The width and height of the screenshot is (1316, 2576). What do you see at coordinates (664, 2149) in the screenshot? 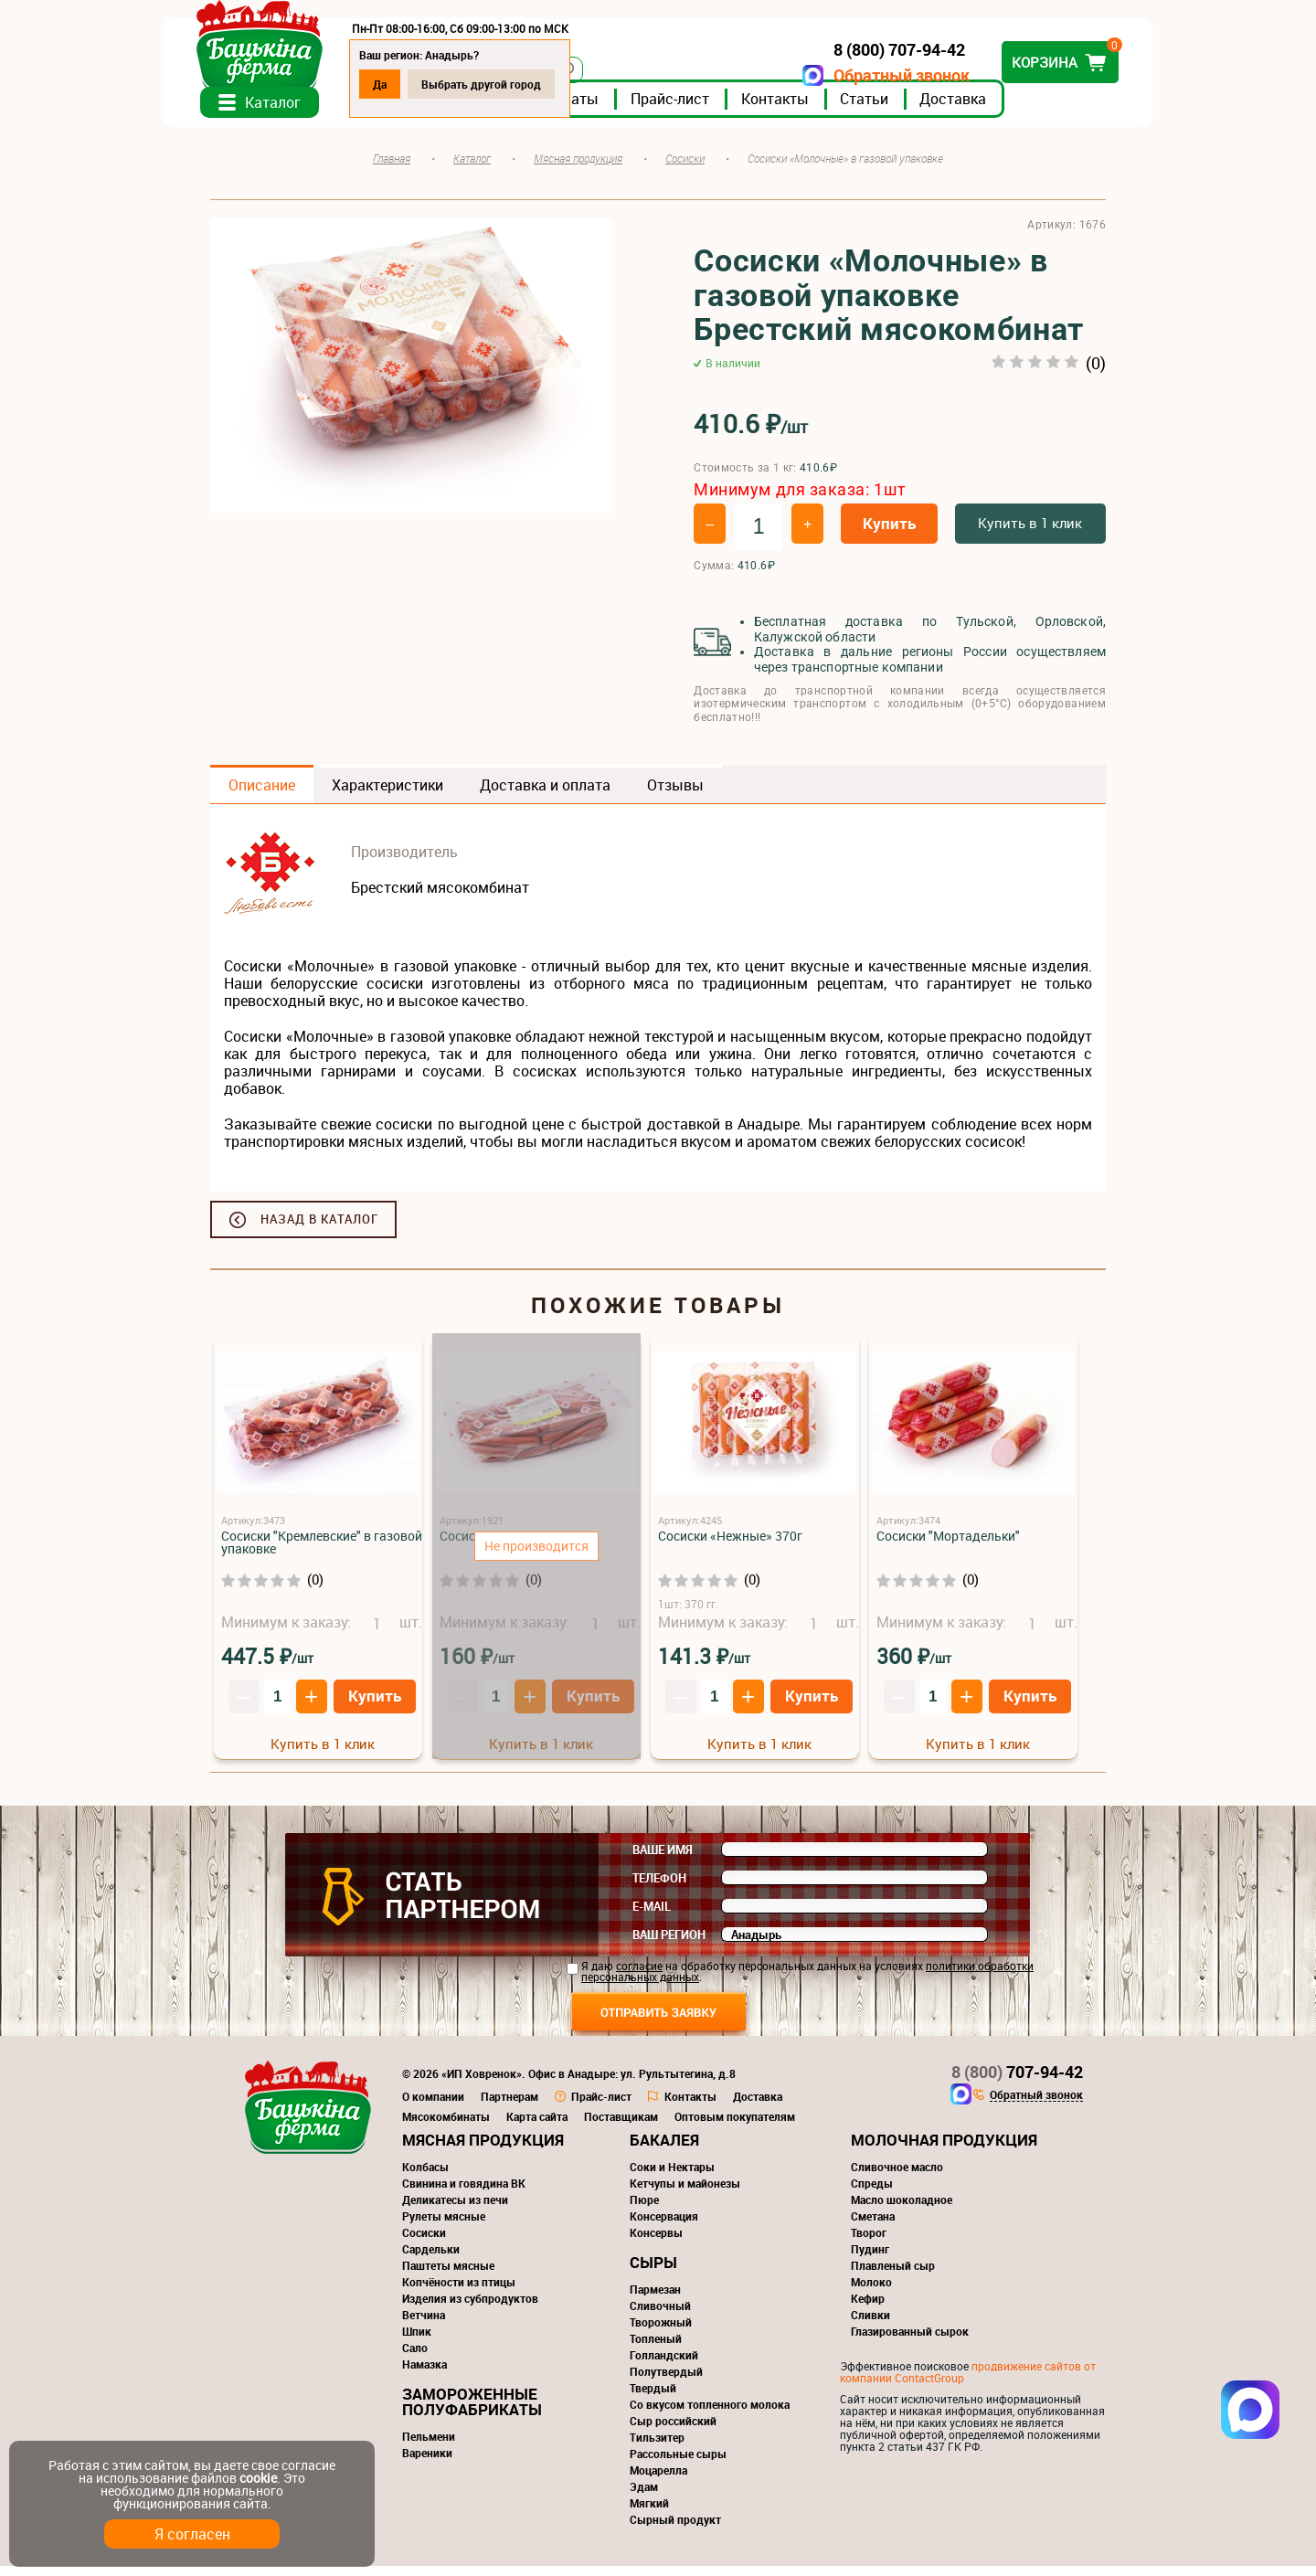
I see `Бакалея` at bounding box center [664, 2149].